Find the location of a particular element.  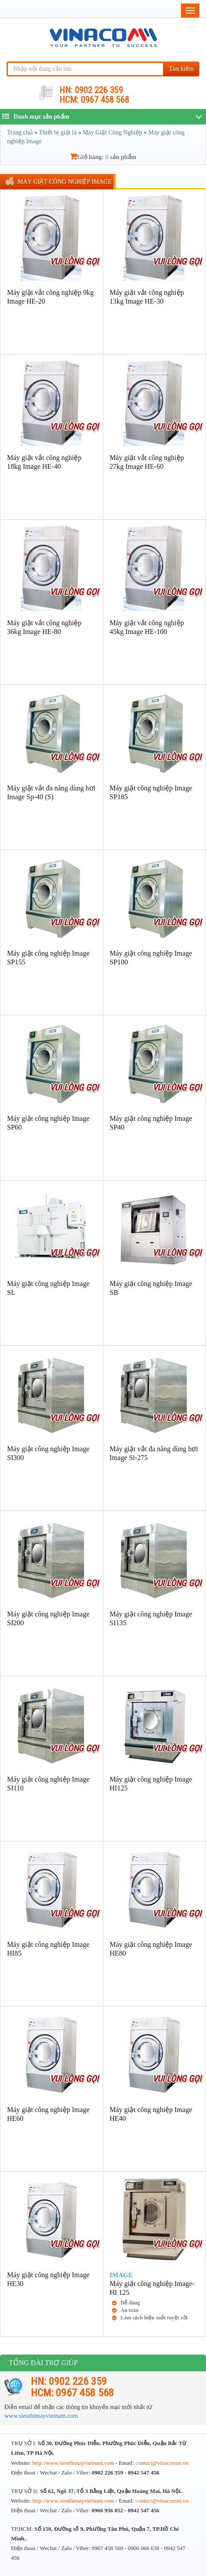

Máy giặt công nghiệp Image is located at coordinates (65, 181).